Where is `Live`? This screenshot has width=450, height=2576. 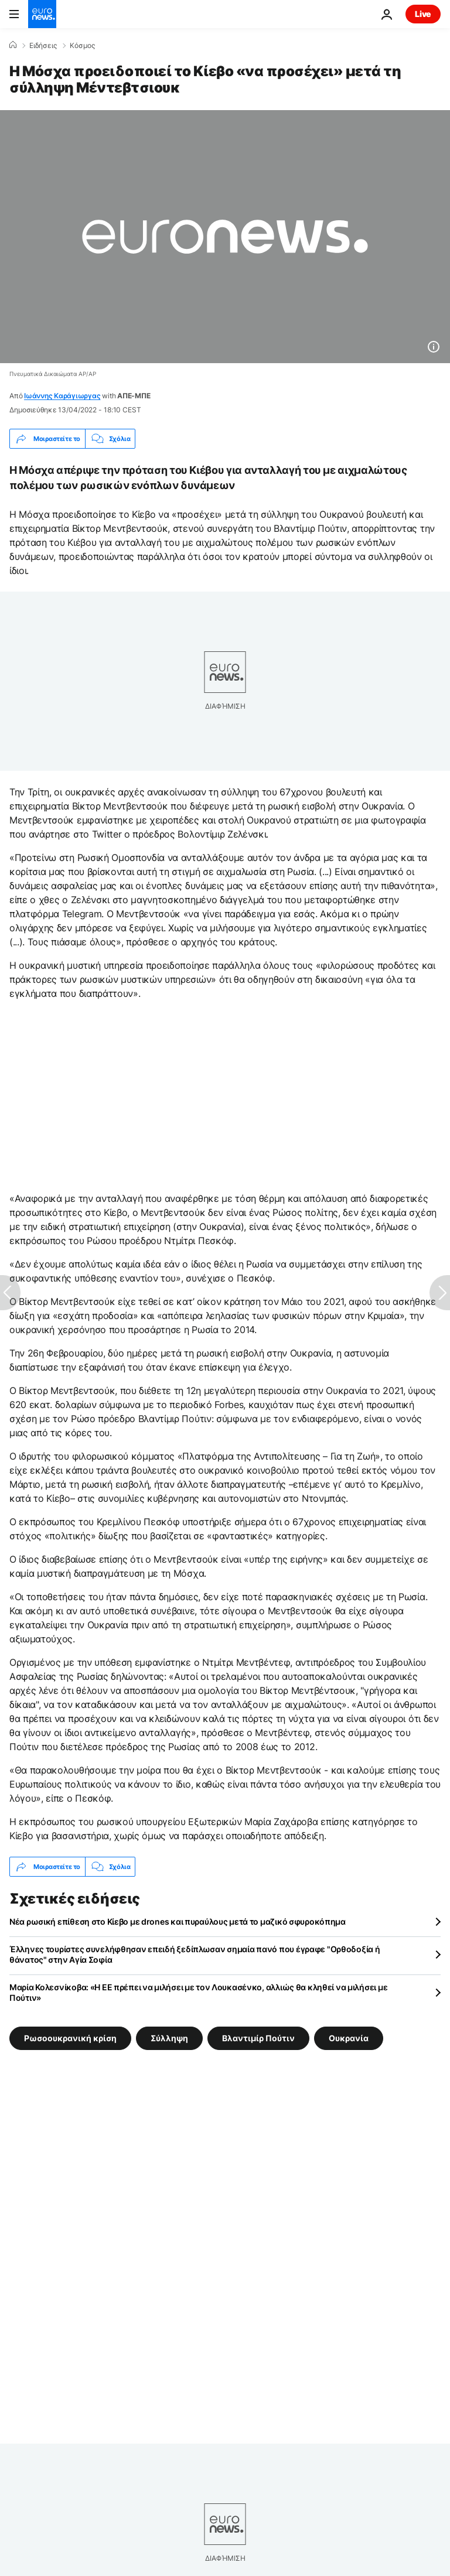 Live is located at coordinates (423, 14).